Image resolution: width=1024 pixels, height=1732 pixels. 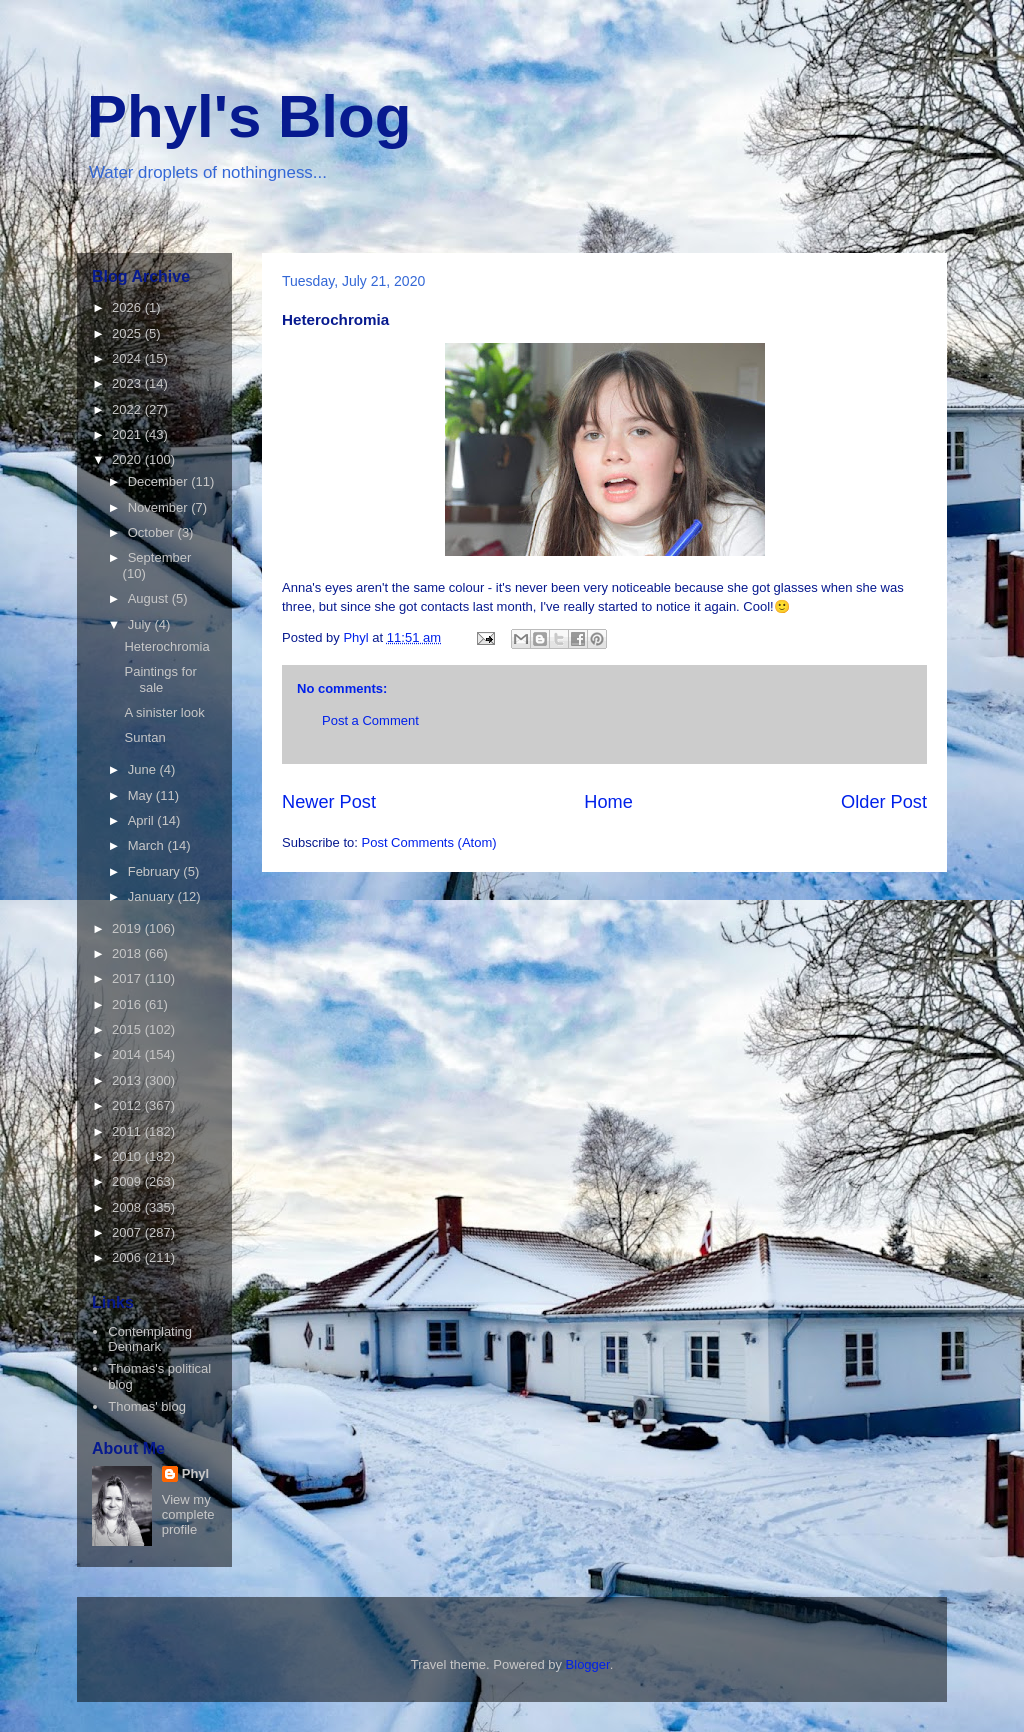 I want to click on 2015, so click(x=128, y=1029).